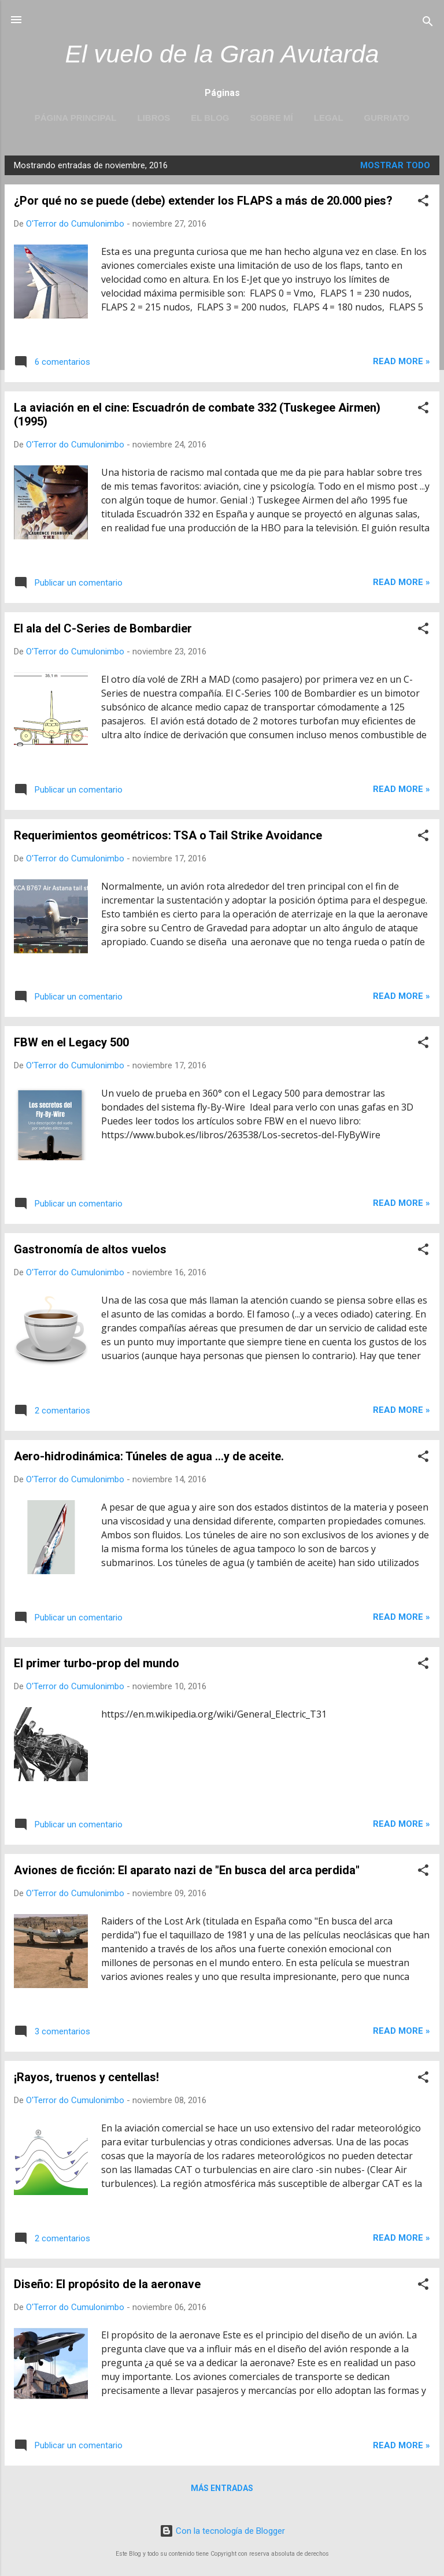 Image resolution: width=444 pixels, height=2576 pixels. I want to click on Requerimientos geométricos: TSA o Tail Strike Avoidance, so click(168, 835).